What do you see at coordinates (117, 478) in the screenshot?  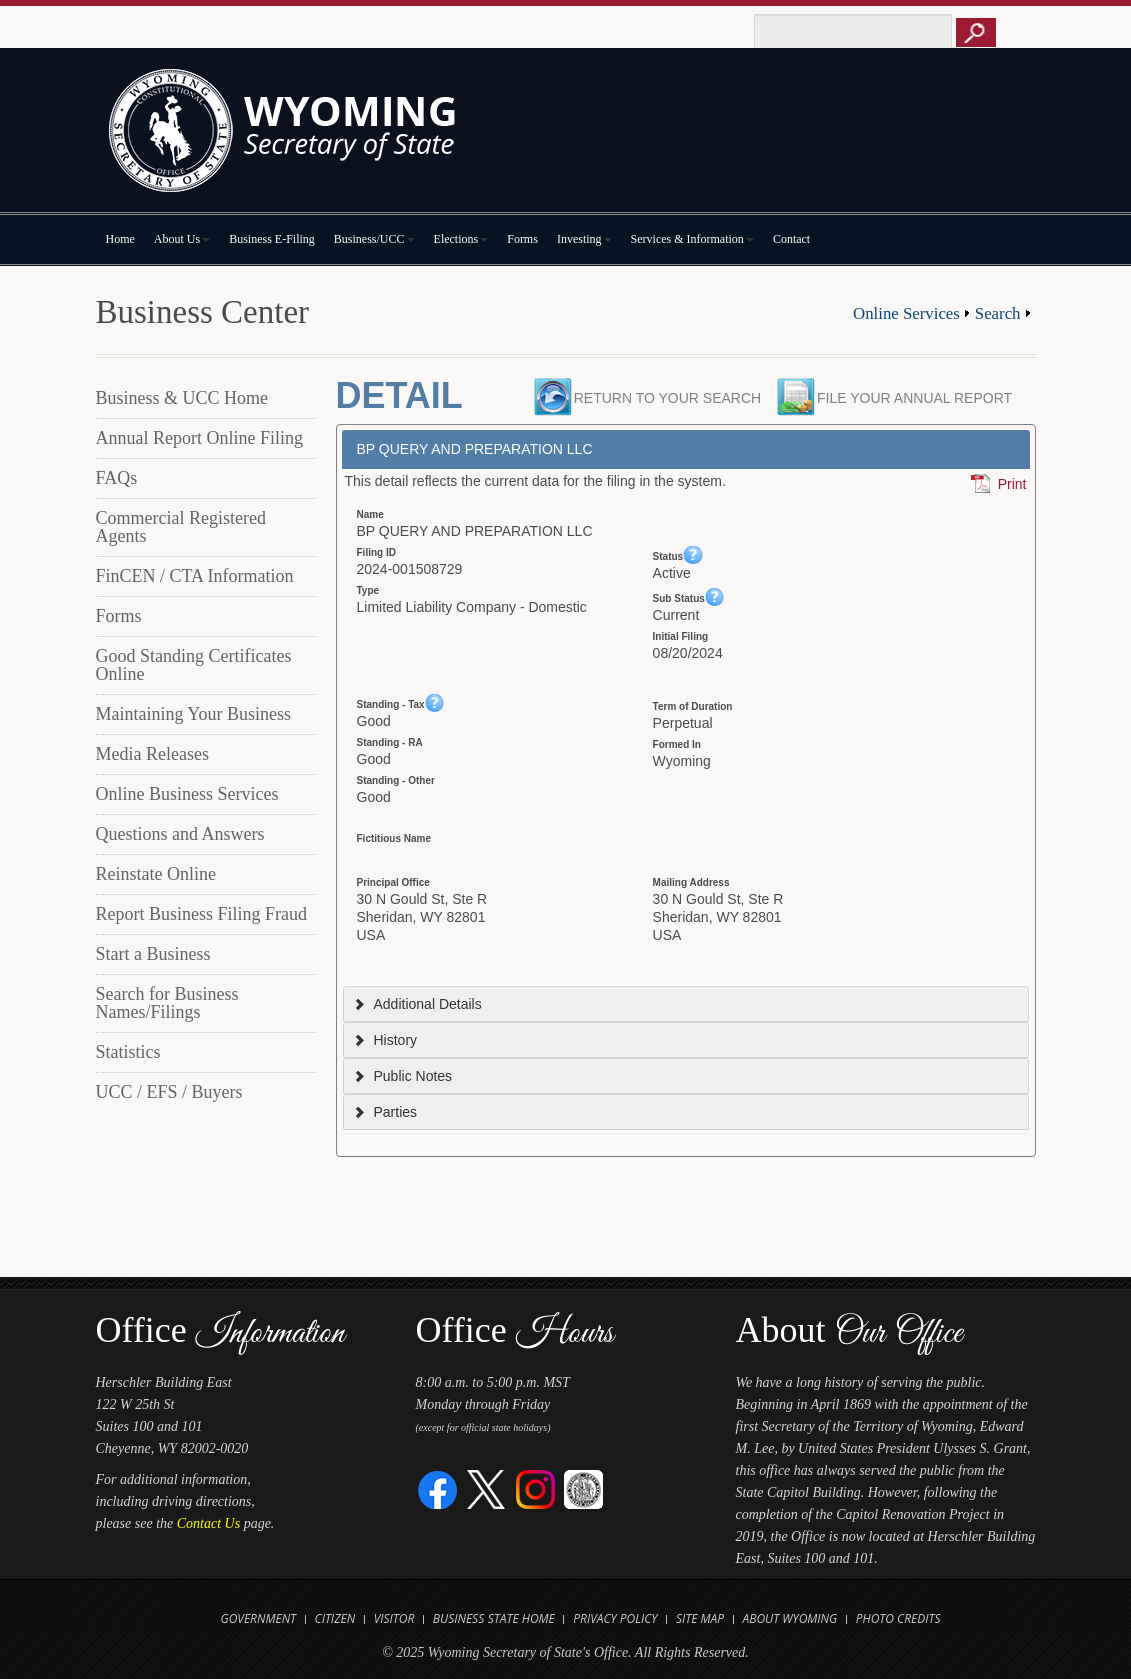 I see `FAQs` at bounding box center [117, 478].